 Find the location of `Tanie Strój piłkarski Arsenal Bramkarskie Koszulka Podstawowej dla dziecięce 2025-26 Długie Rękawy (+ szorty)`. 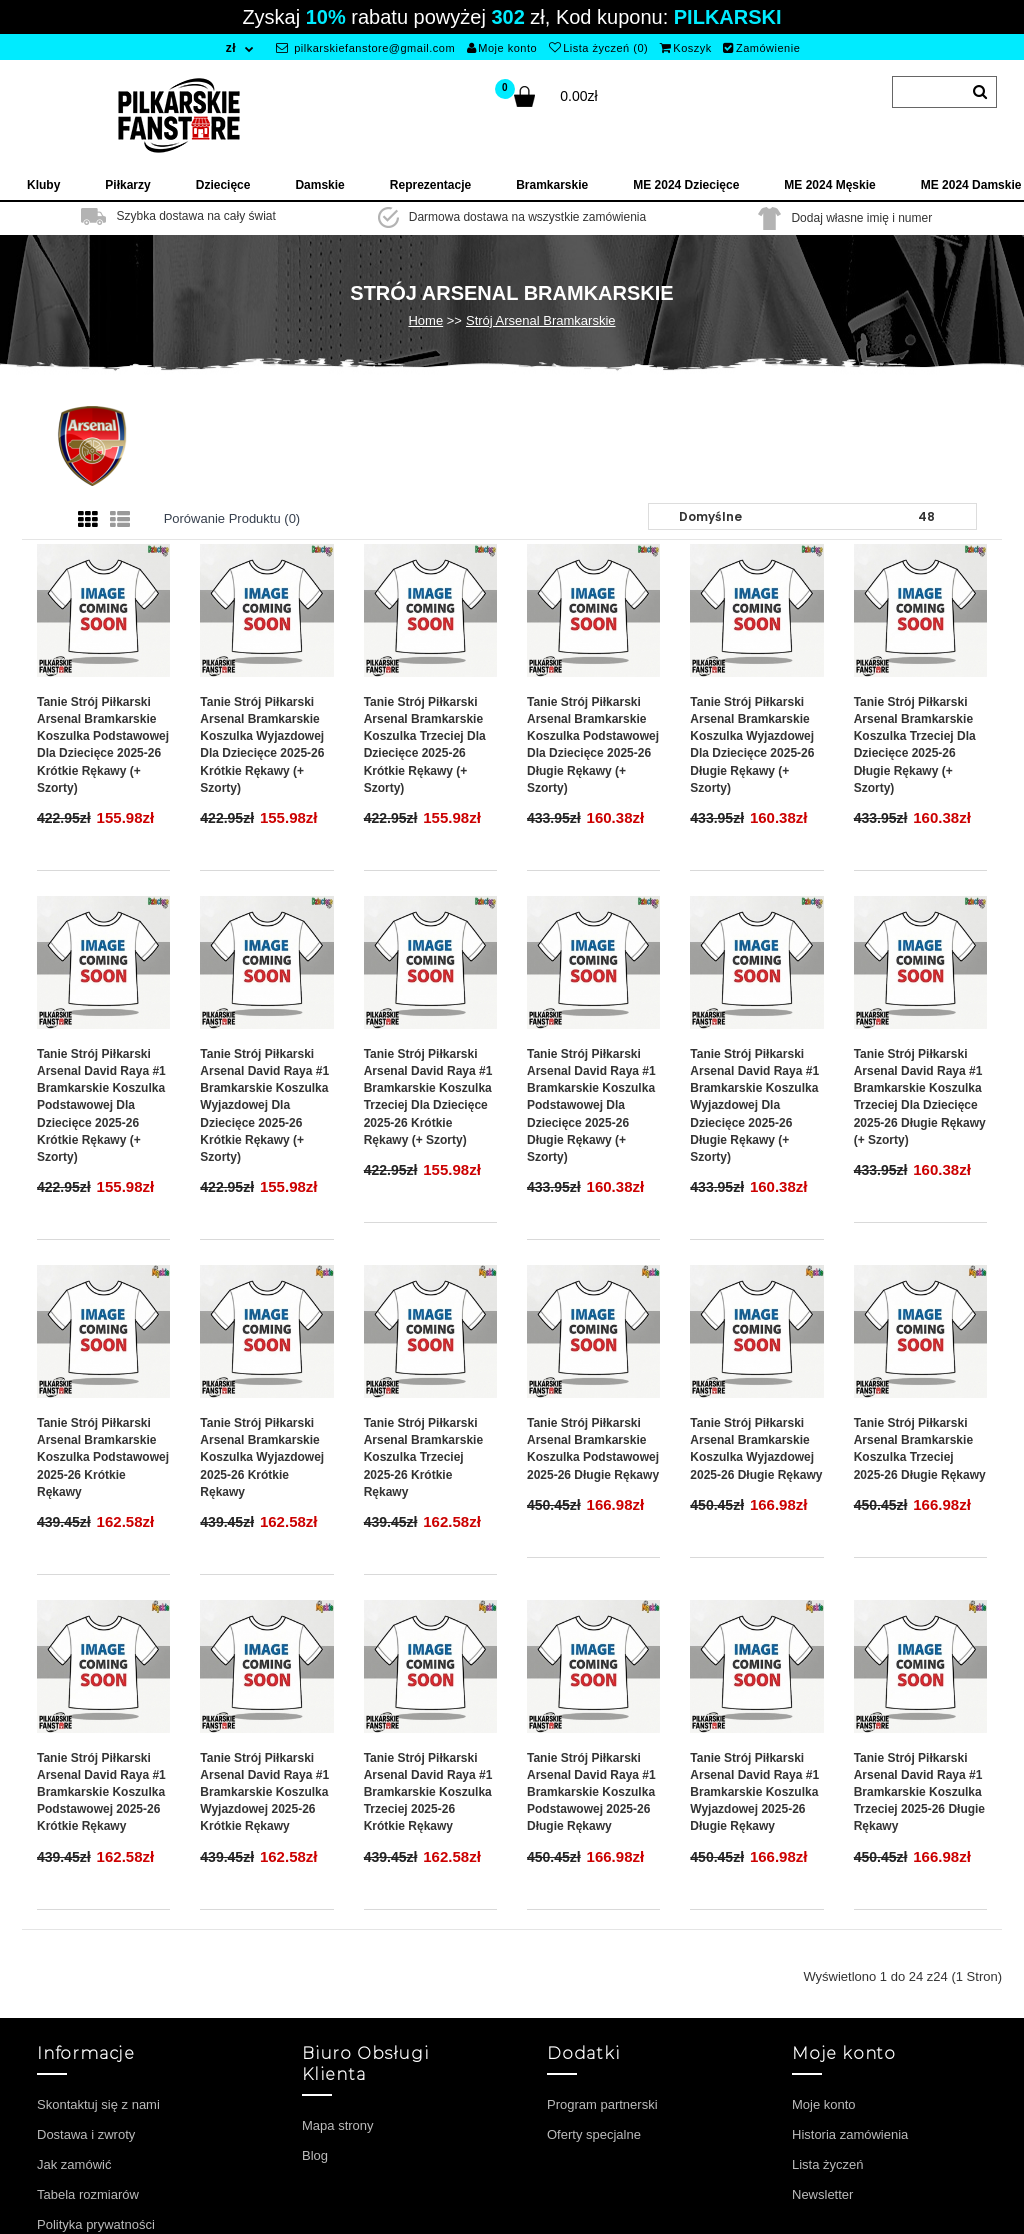

Tanie Strój piłkarski Arsenal Bramkarskie Koszulka Podstawowej dla dziecięce 2025-26 Długie Rękawy (+ szorty) is located at coordinates (593, 745).